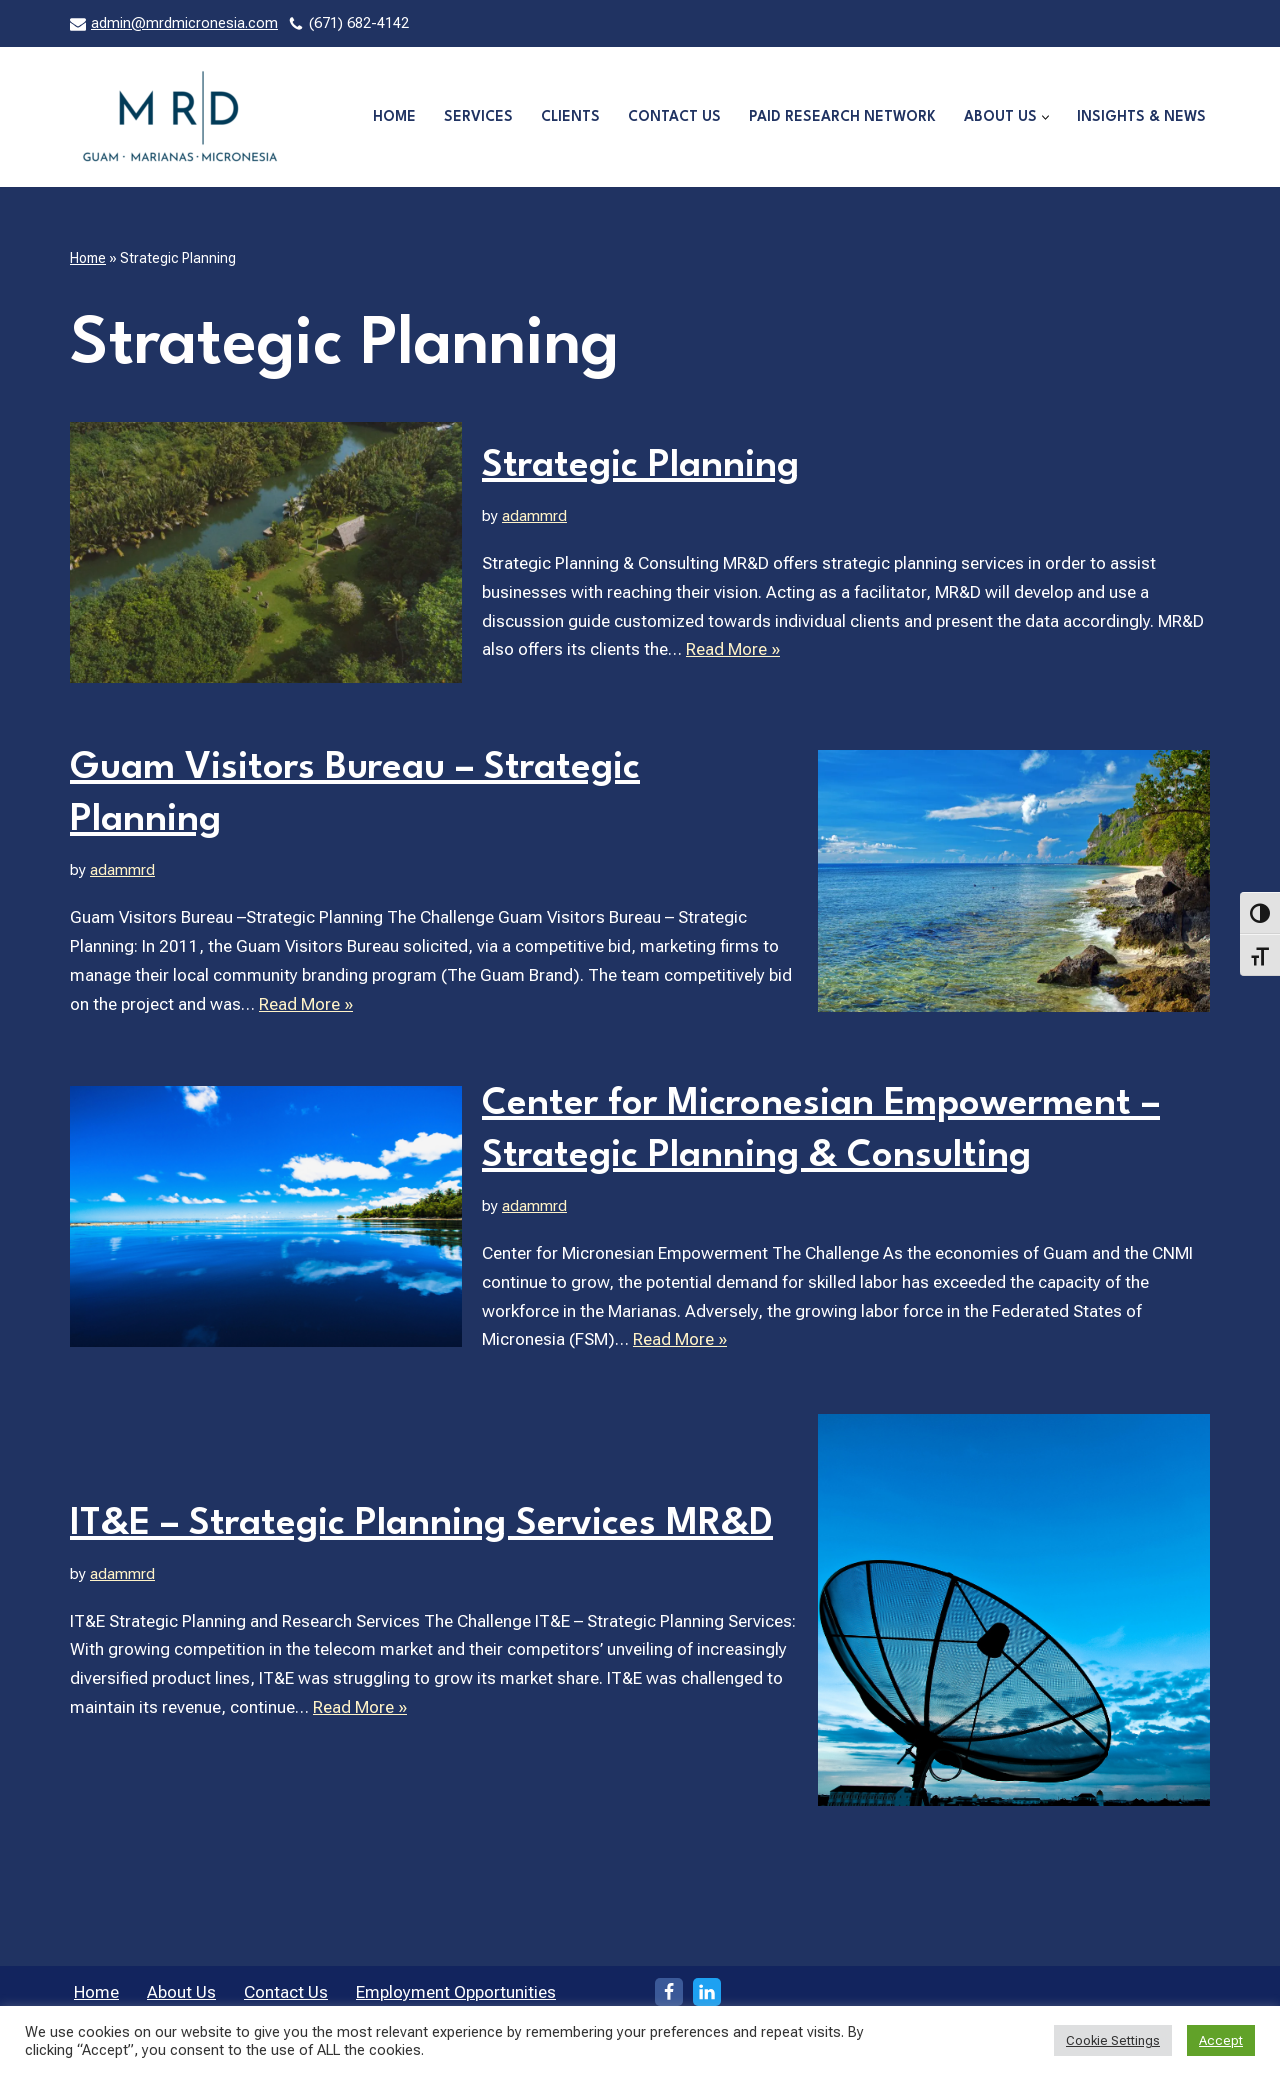 The image size is (1280, 2075). I want to click on Employment Opportunities, so click(456, 1992).